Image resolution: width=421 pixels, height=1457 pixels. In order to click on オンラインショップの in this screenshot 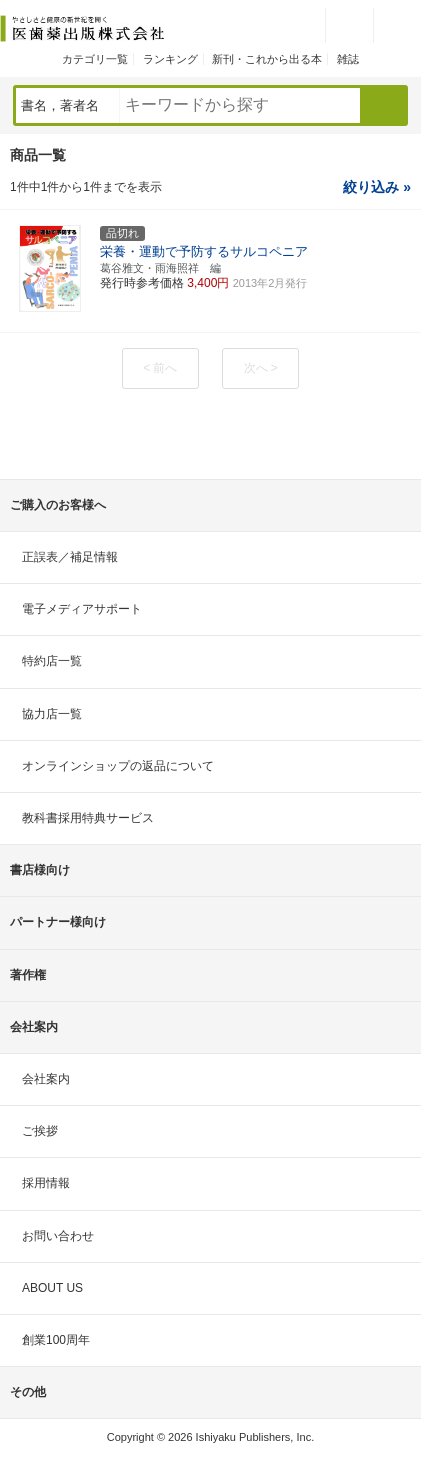, I will do `click(118, 766)`.